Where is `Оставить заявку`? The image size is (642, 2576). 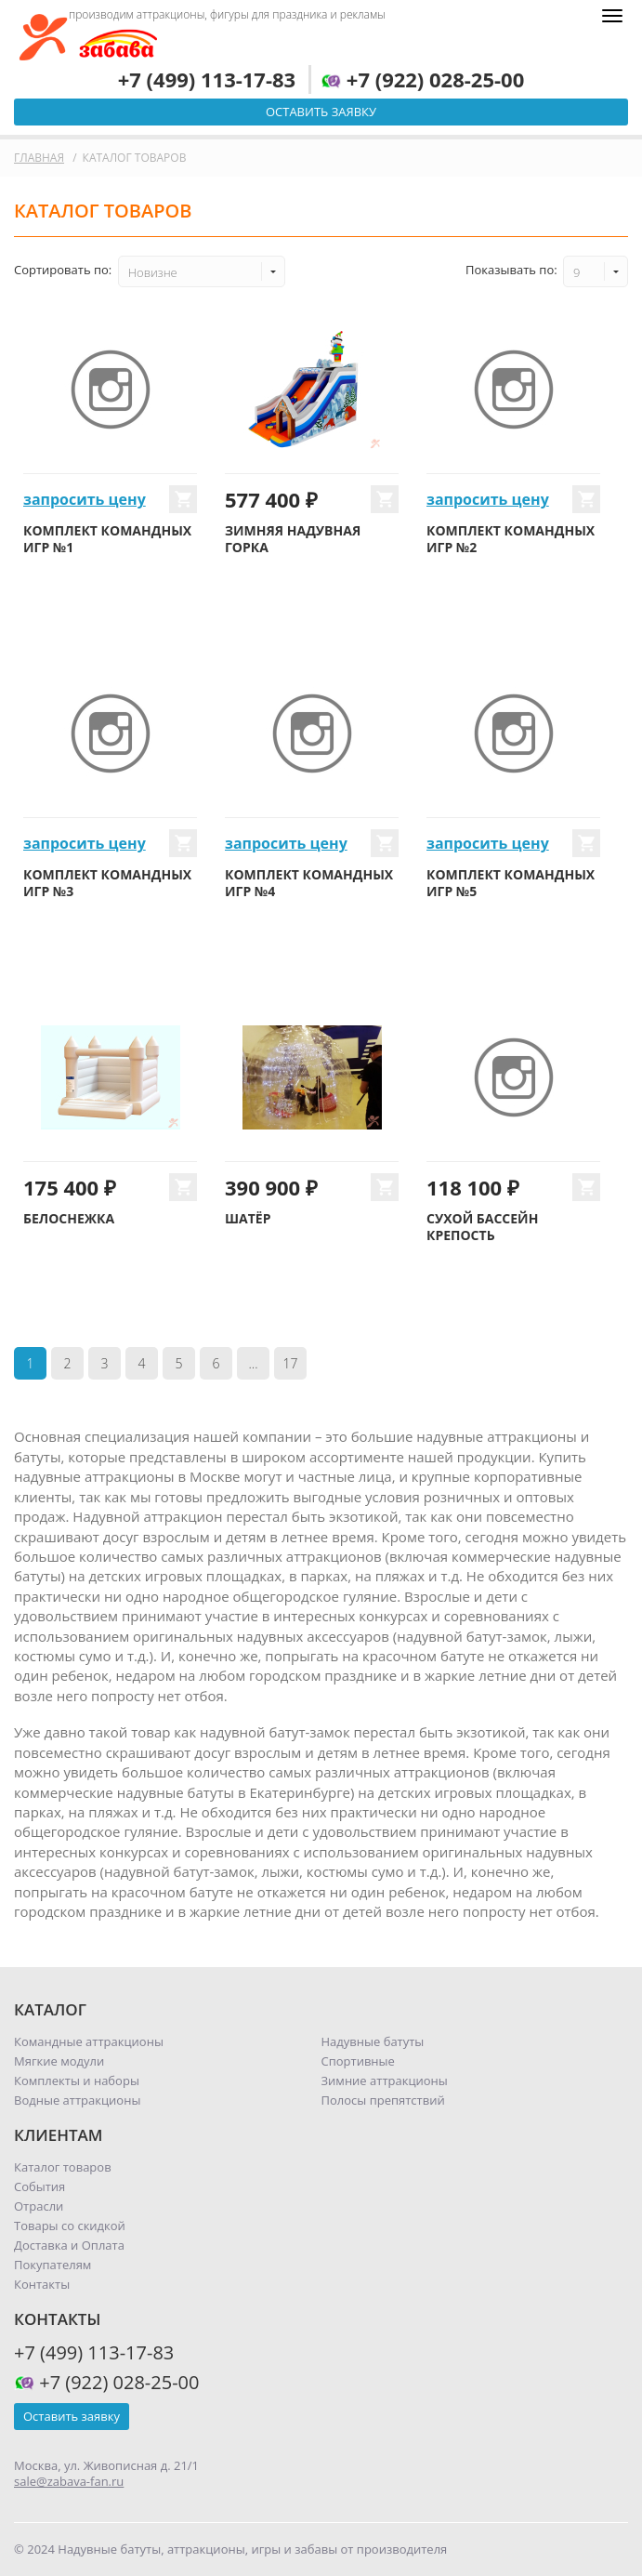 Оставить заявку is located at coordinates (321, 111).